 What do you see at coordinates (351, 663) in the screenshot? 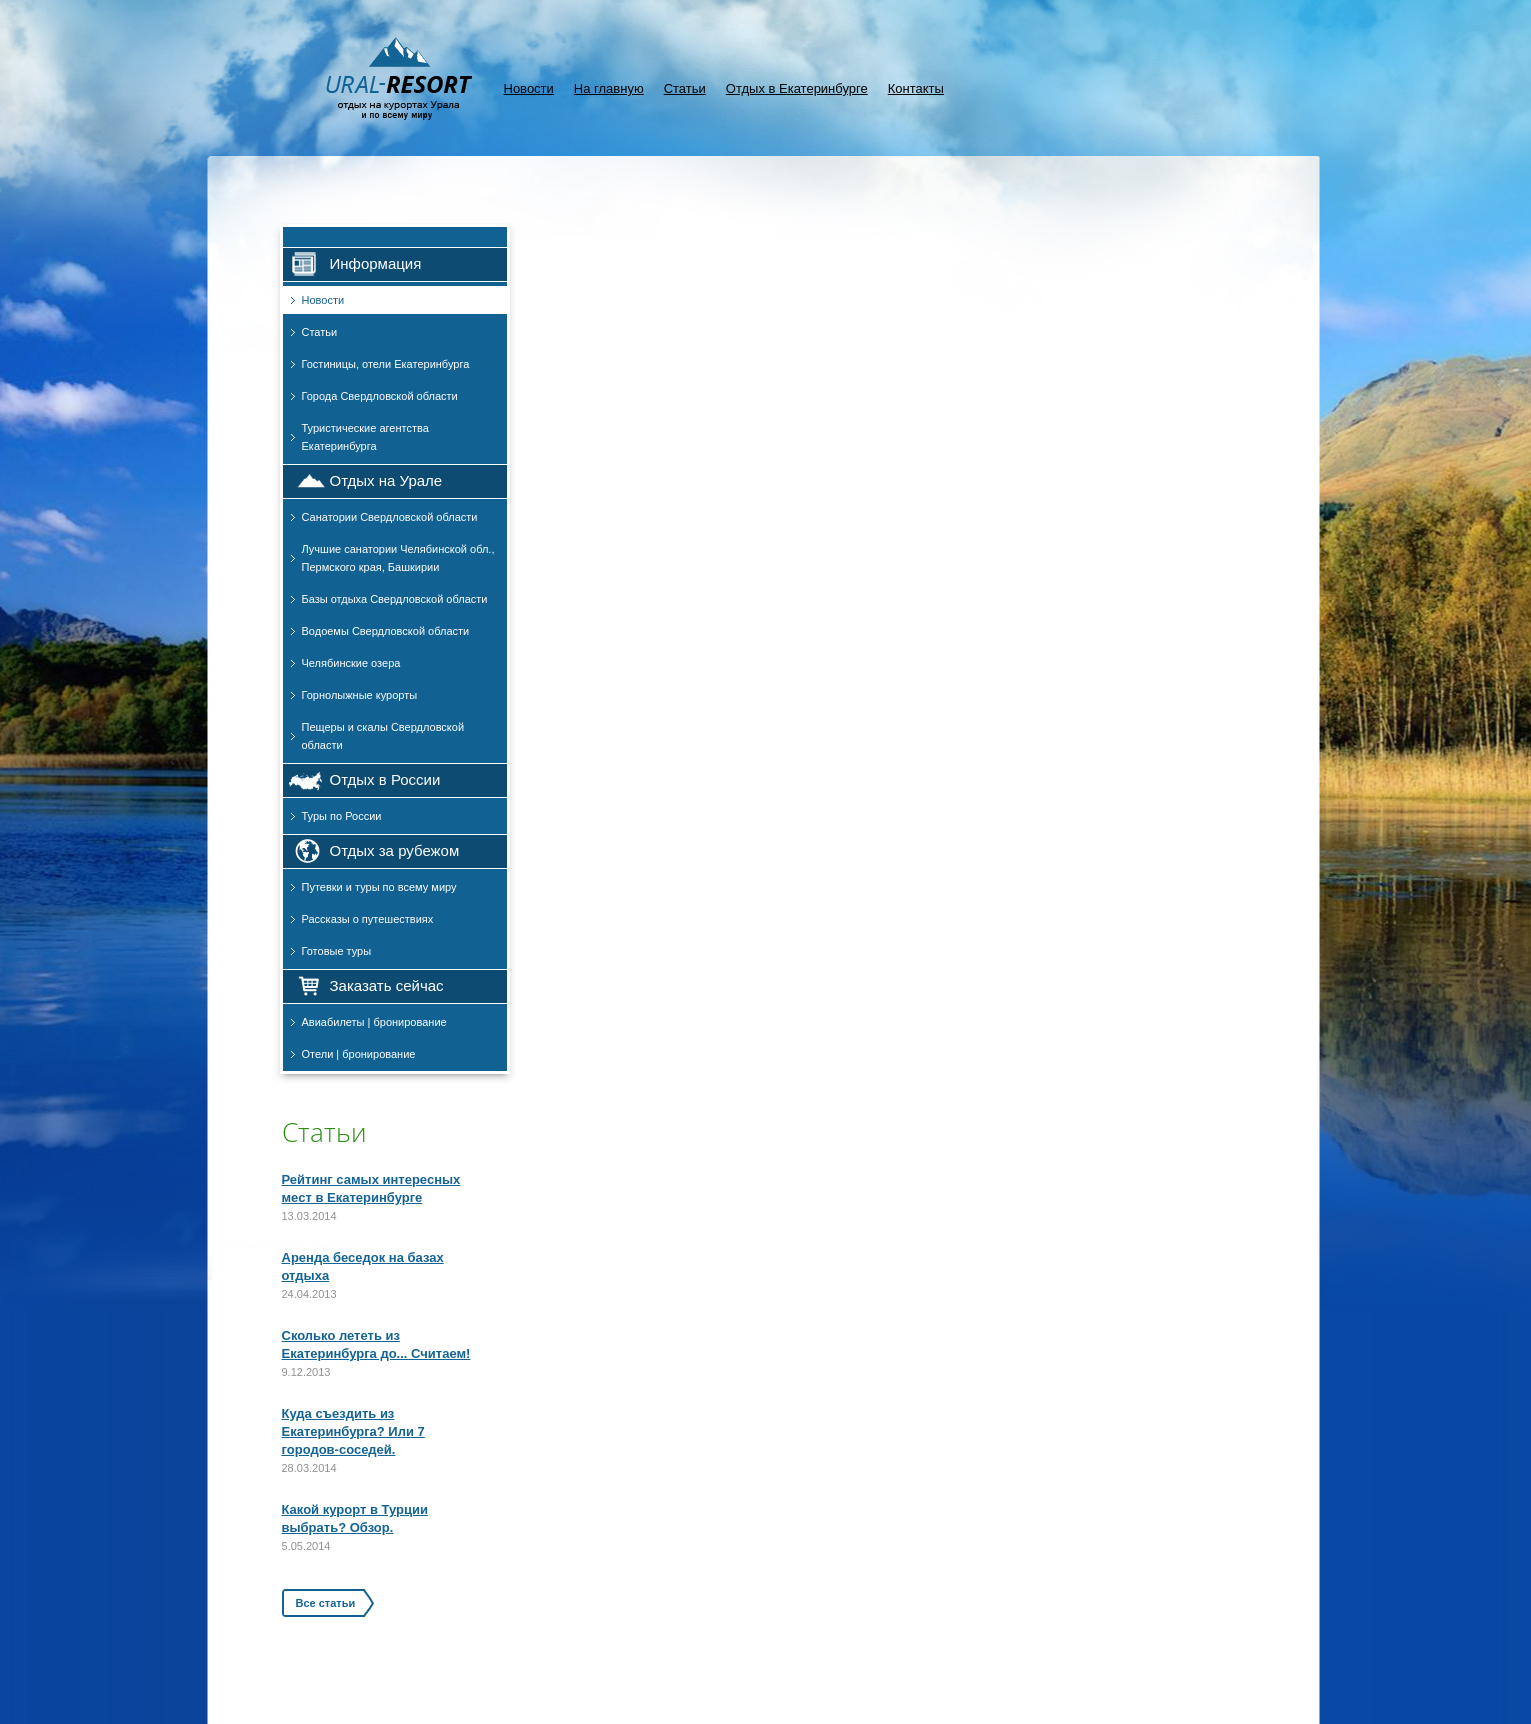
I see `Челябинские озера` at bounding box center [351, 663].